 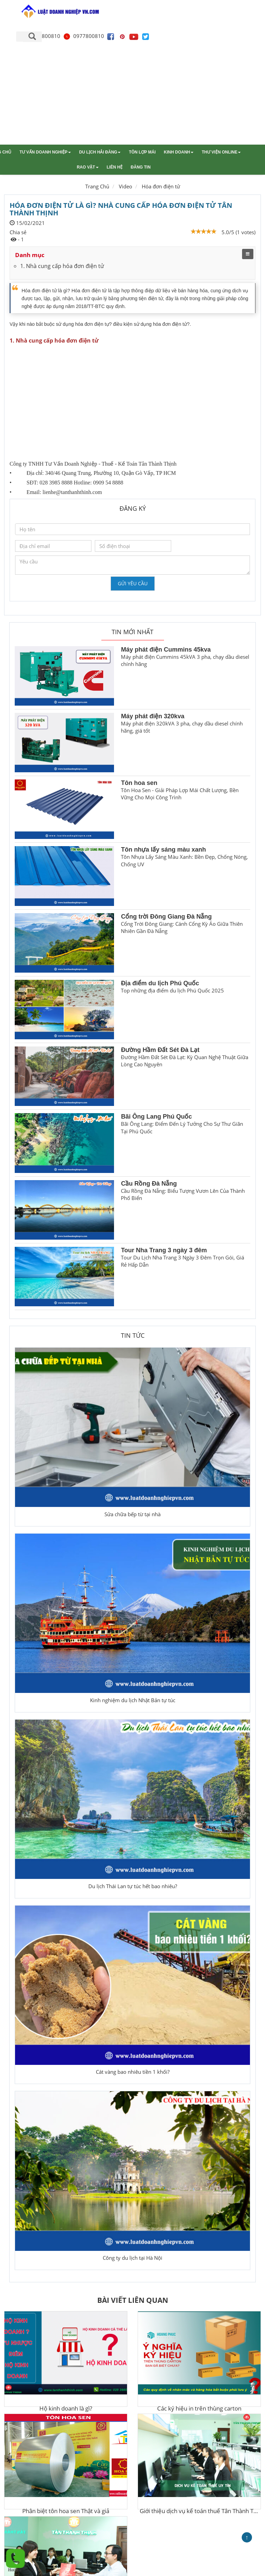 I want to click on Đăng tin, so click(x=141, y=167).